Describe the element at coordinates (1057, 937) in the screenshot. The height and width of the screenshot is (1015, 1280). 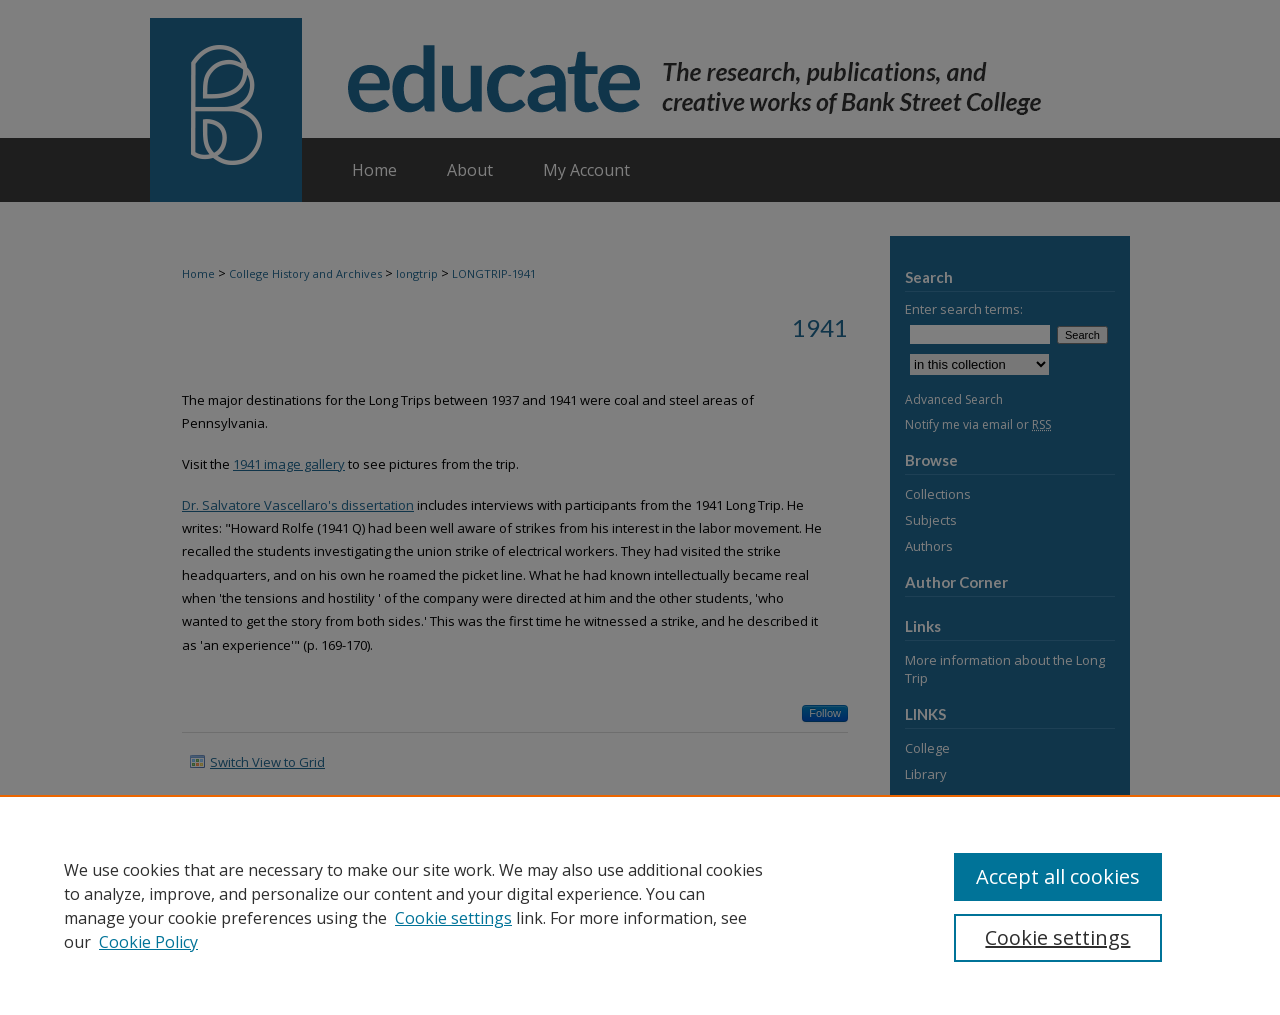
I see `Cookie settings [Cookie settings, Opens the preference center dialog]` at that location.